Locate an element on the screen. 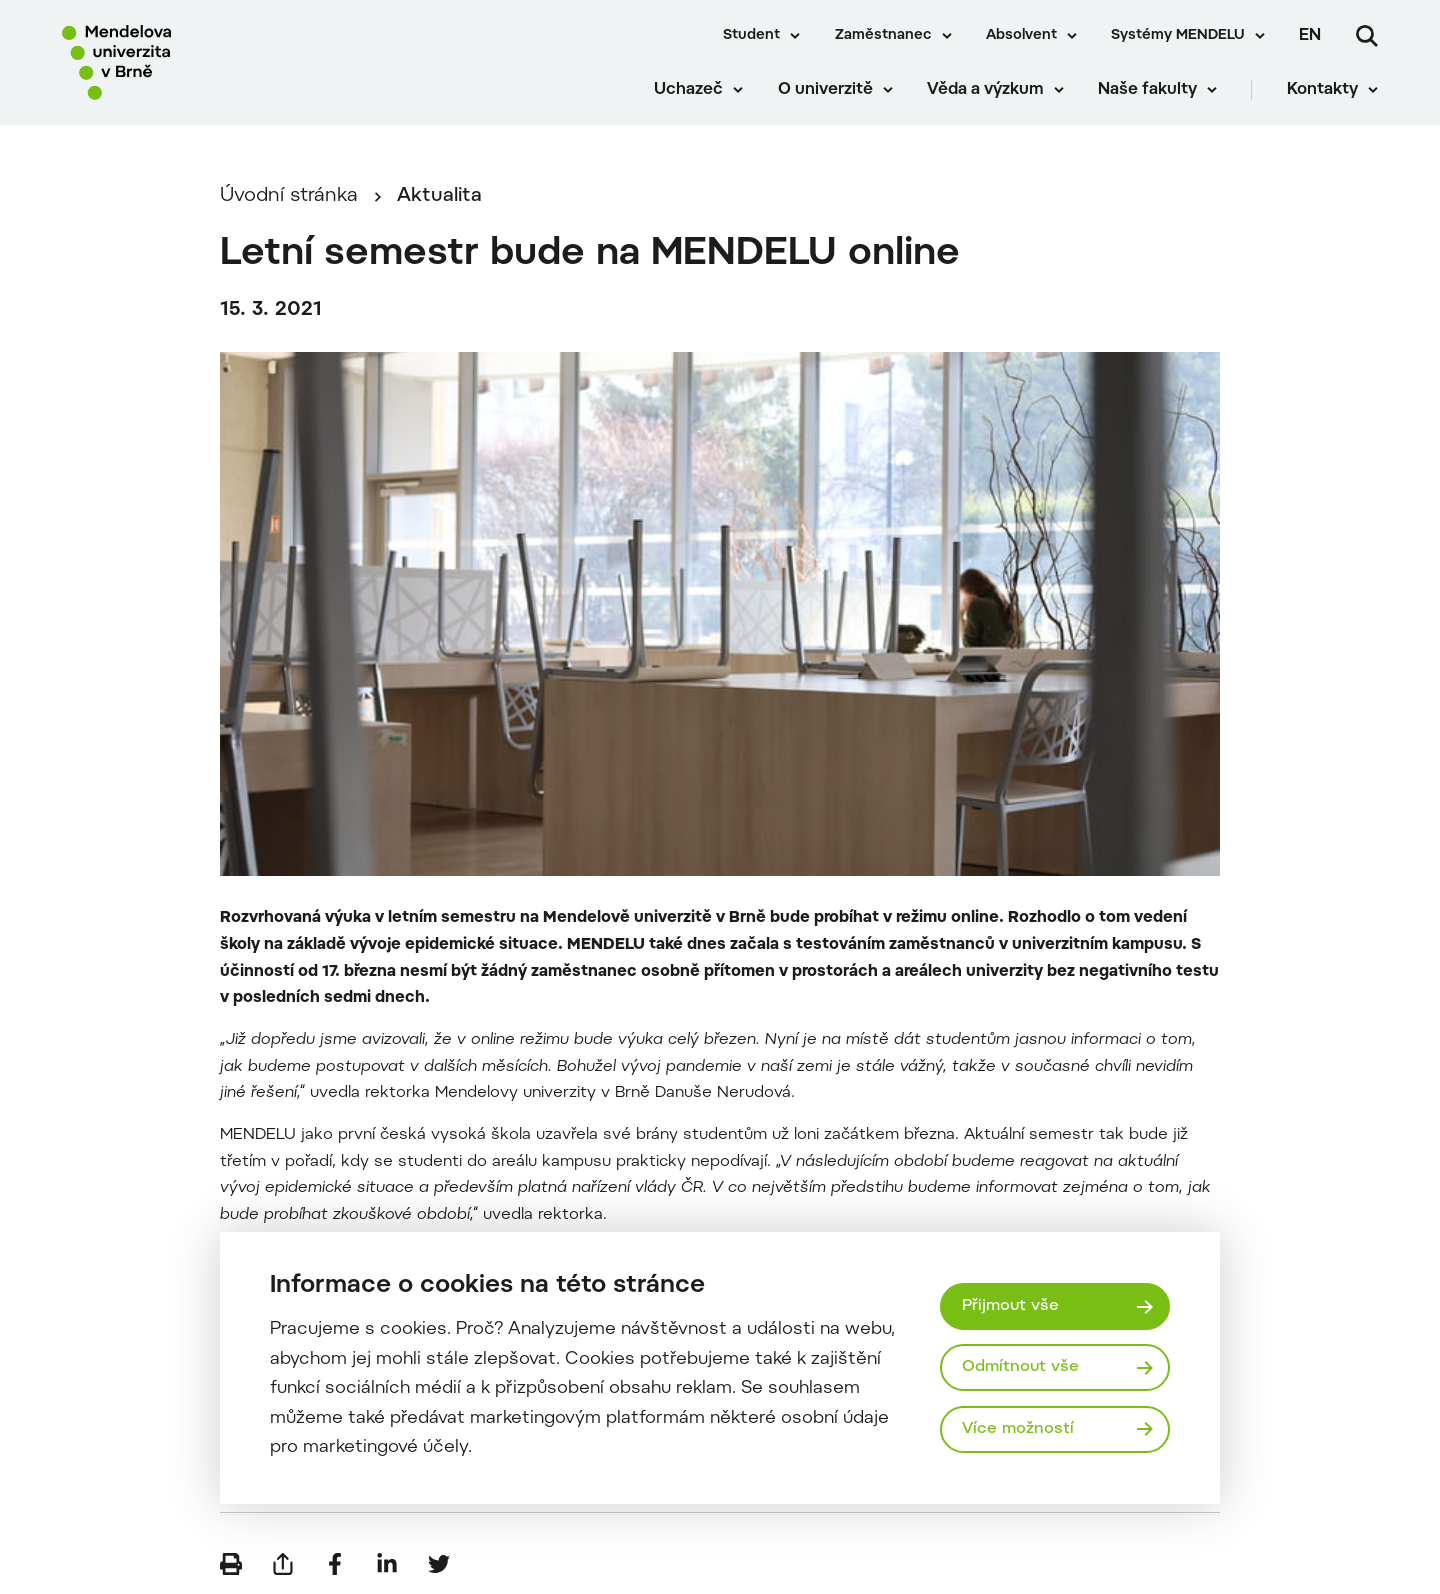  [Vytisknout] is located at coordinates (231, 1564).